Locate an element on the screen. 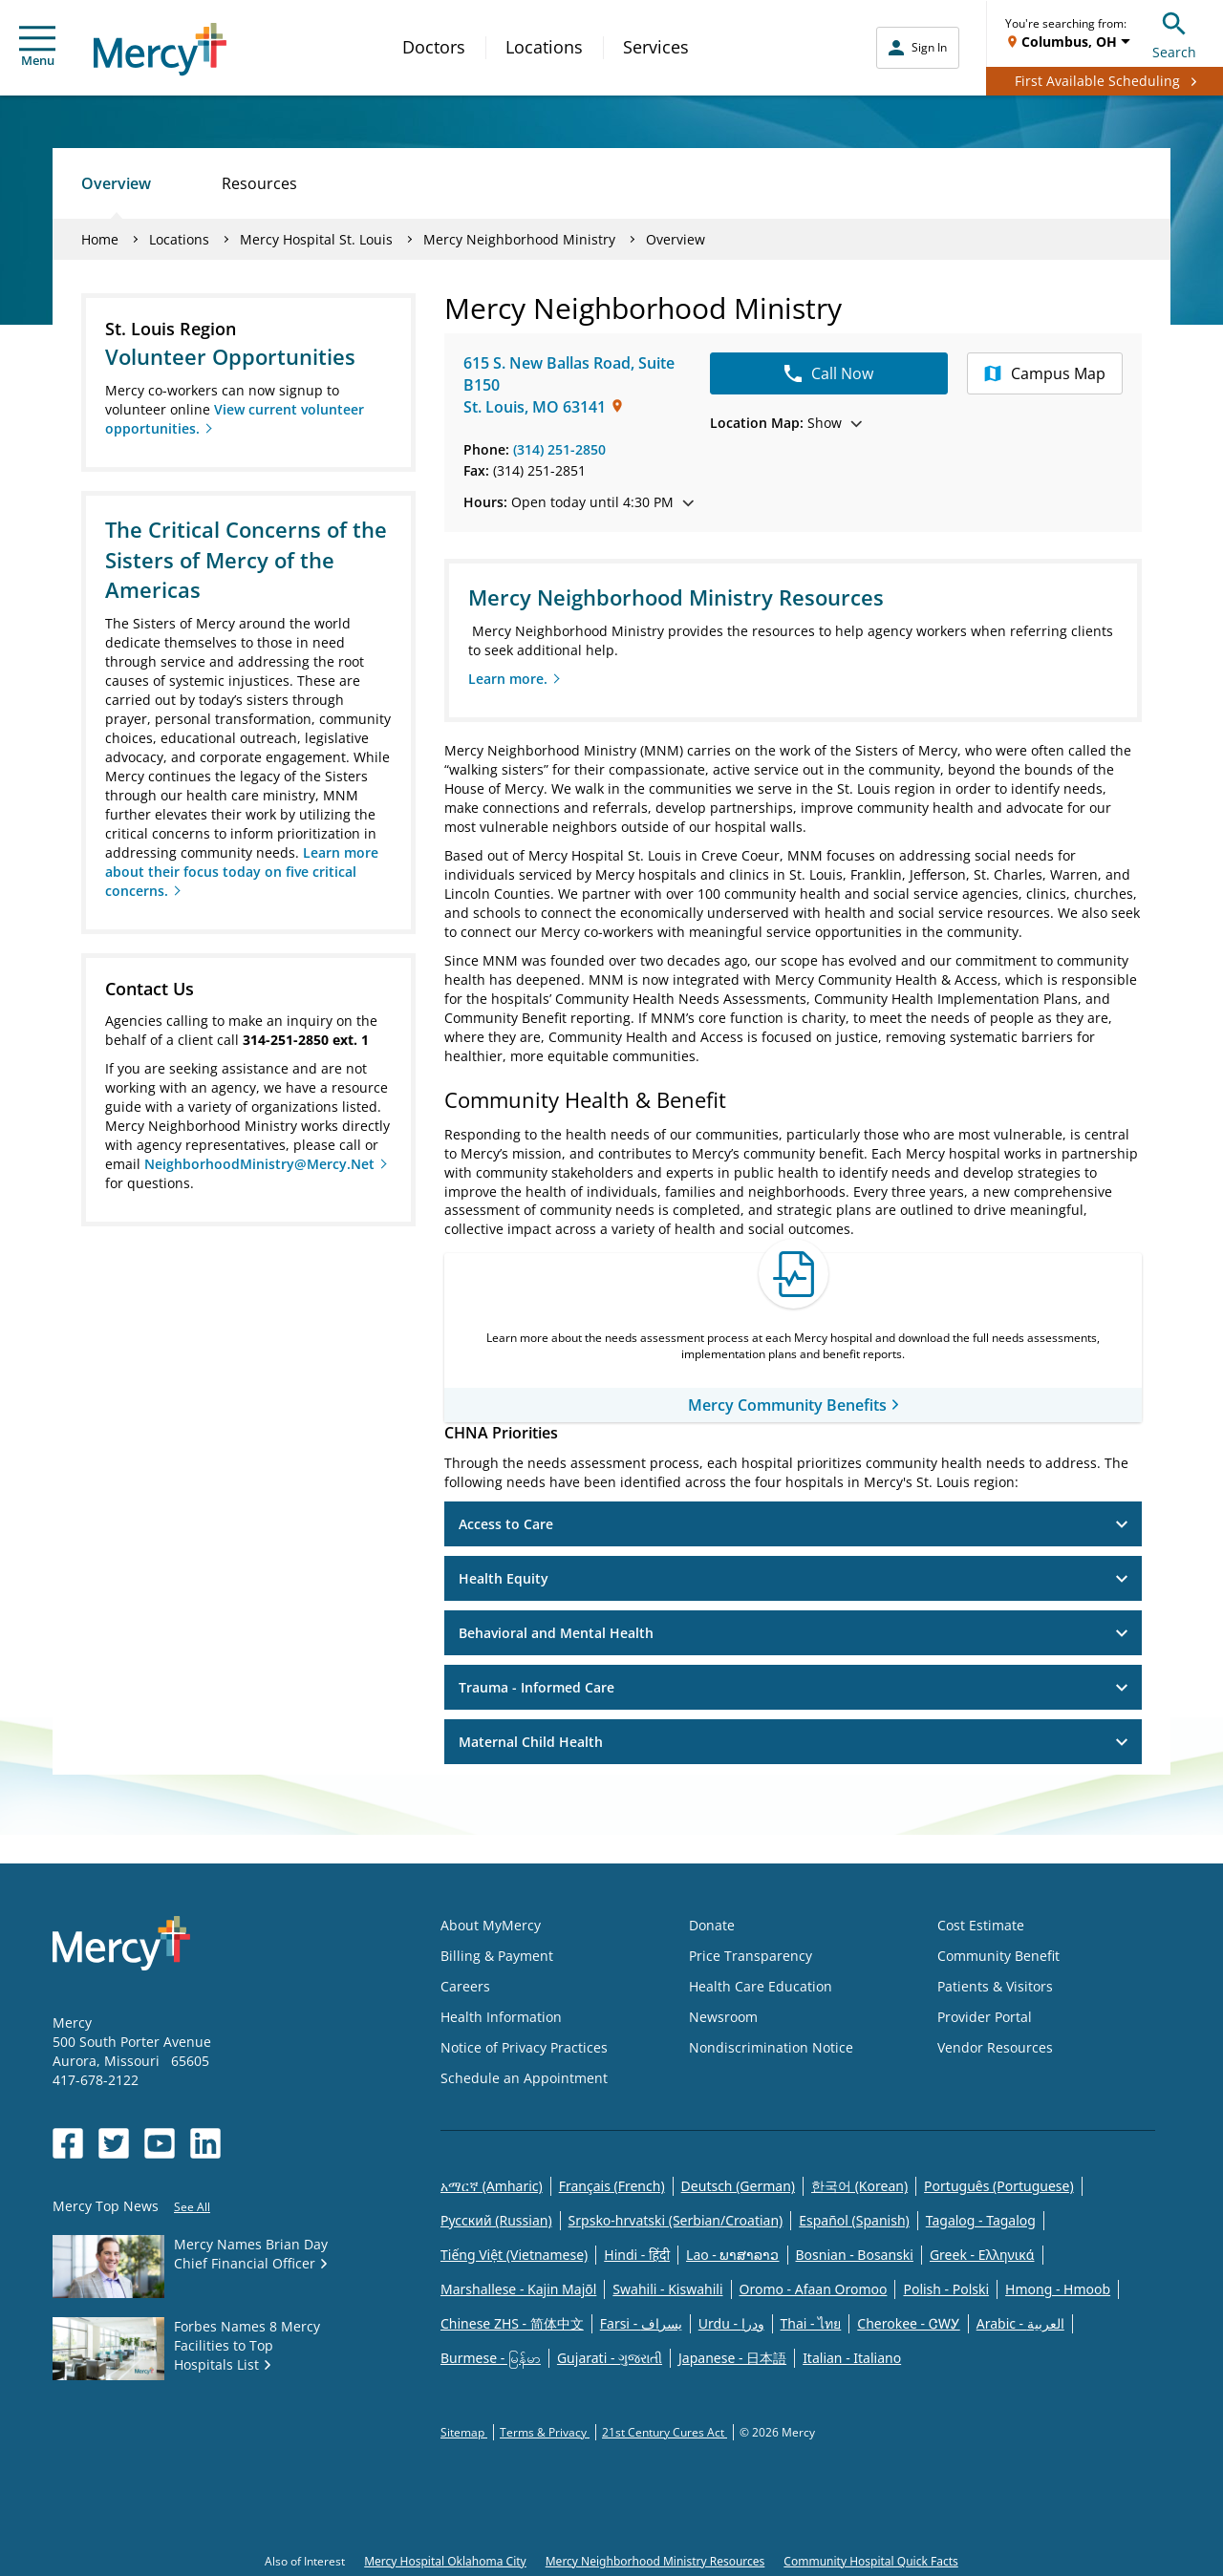 The width and height of the screenshot is (1223, 2576). Sitemap is located at coordinates (463, 2432).